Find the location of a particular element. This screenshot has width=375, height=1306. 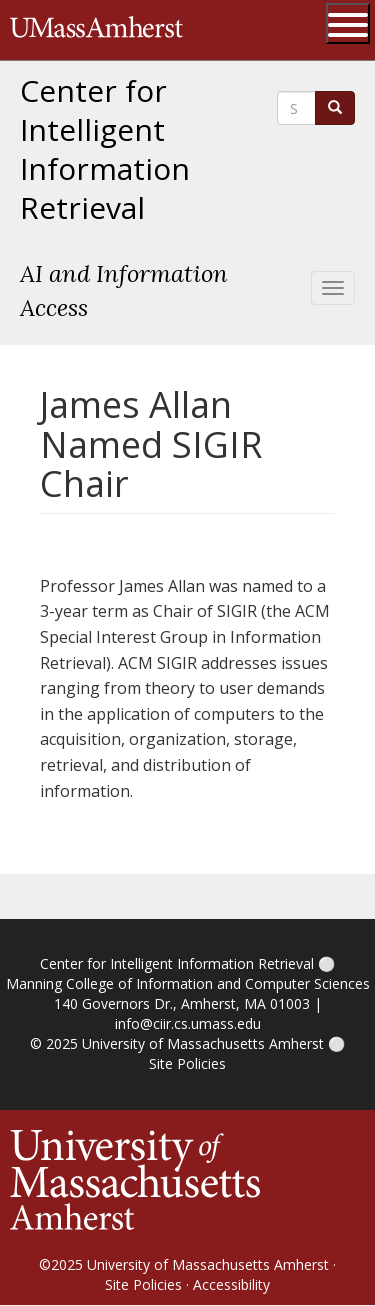

The University of Massachusetts Amherst is located at coordinates (96, 30).